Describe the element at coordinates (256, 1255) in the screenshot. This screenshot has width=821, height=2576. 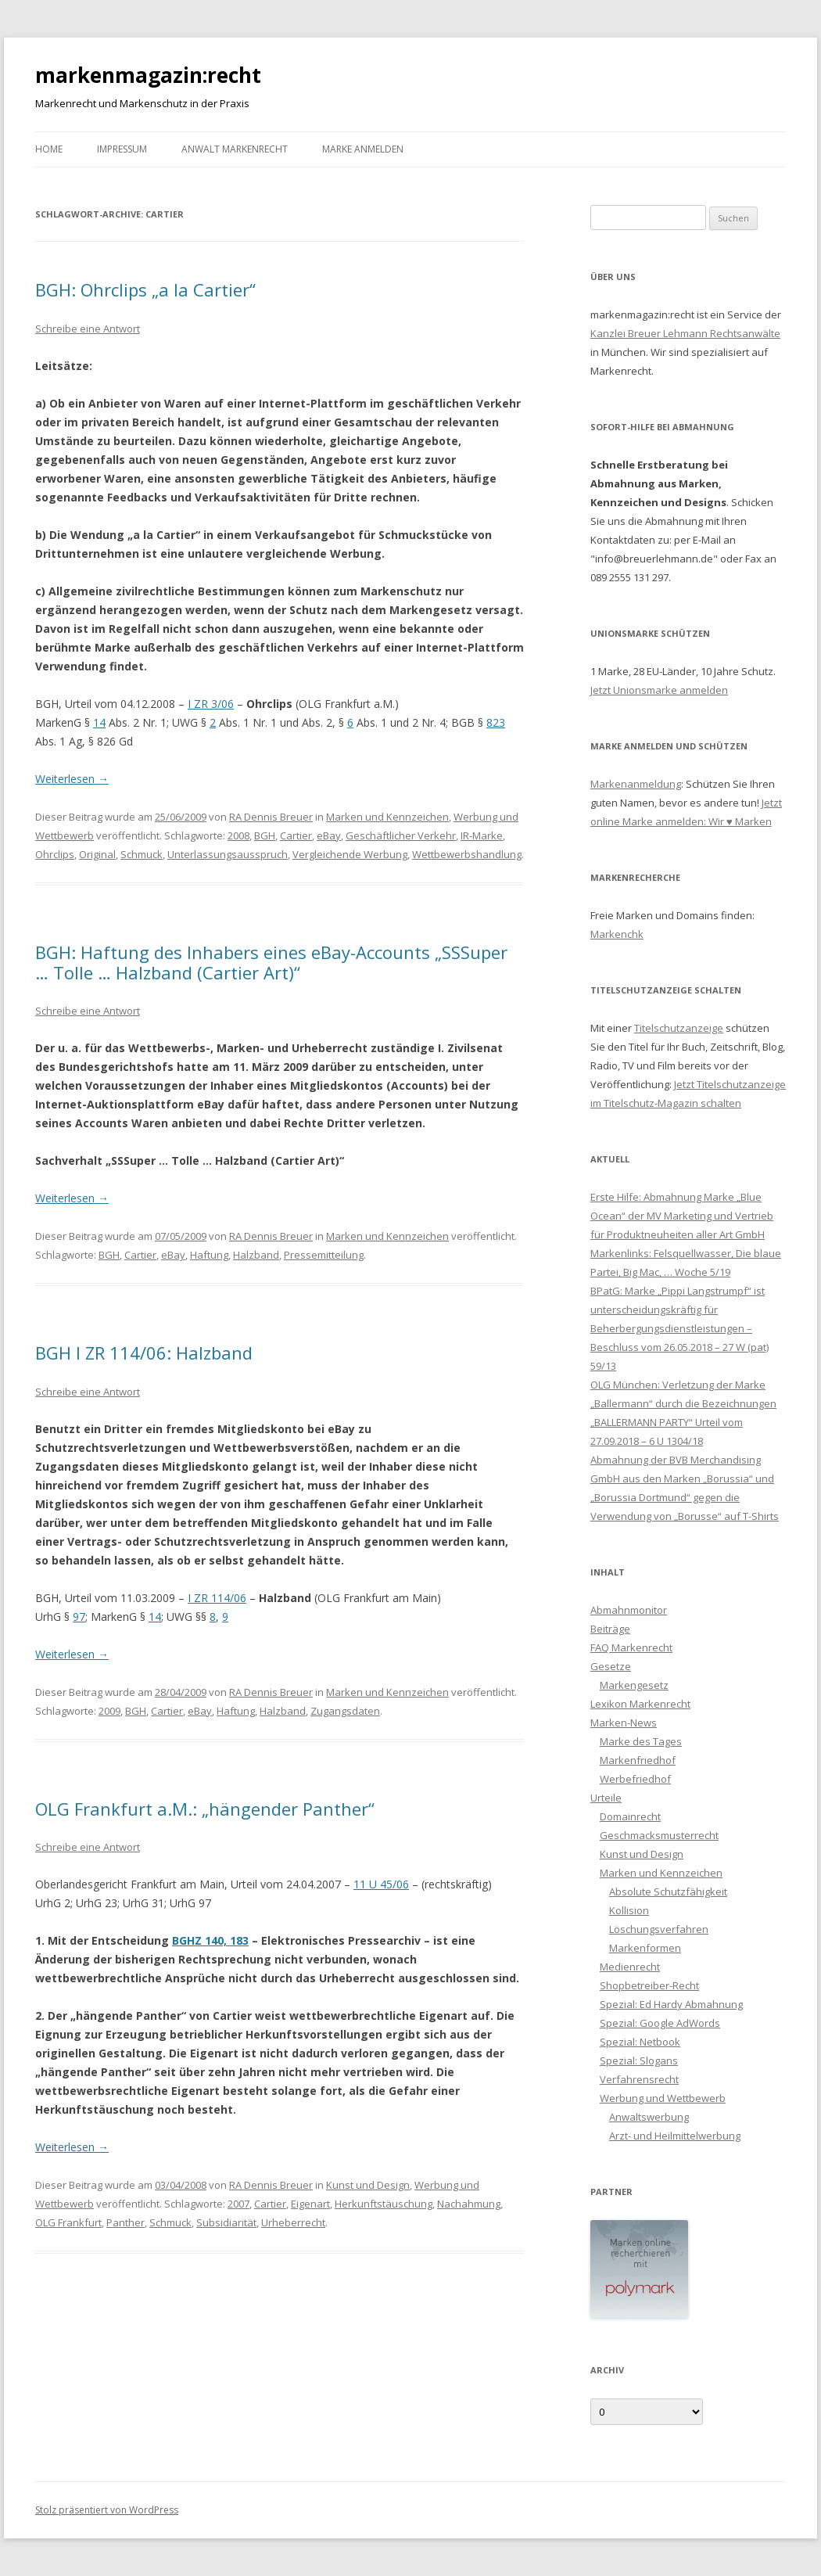
I see `Halzband` at that location.